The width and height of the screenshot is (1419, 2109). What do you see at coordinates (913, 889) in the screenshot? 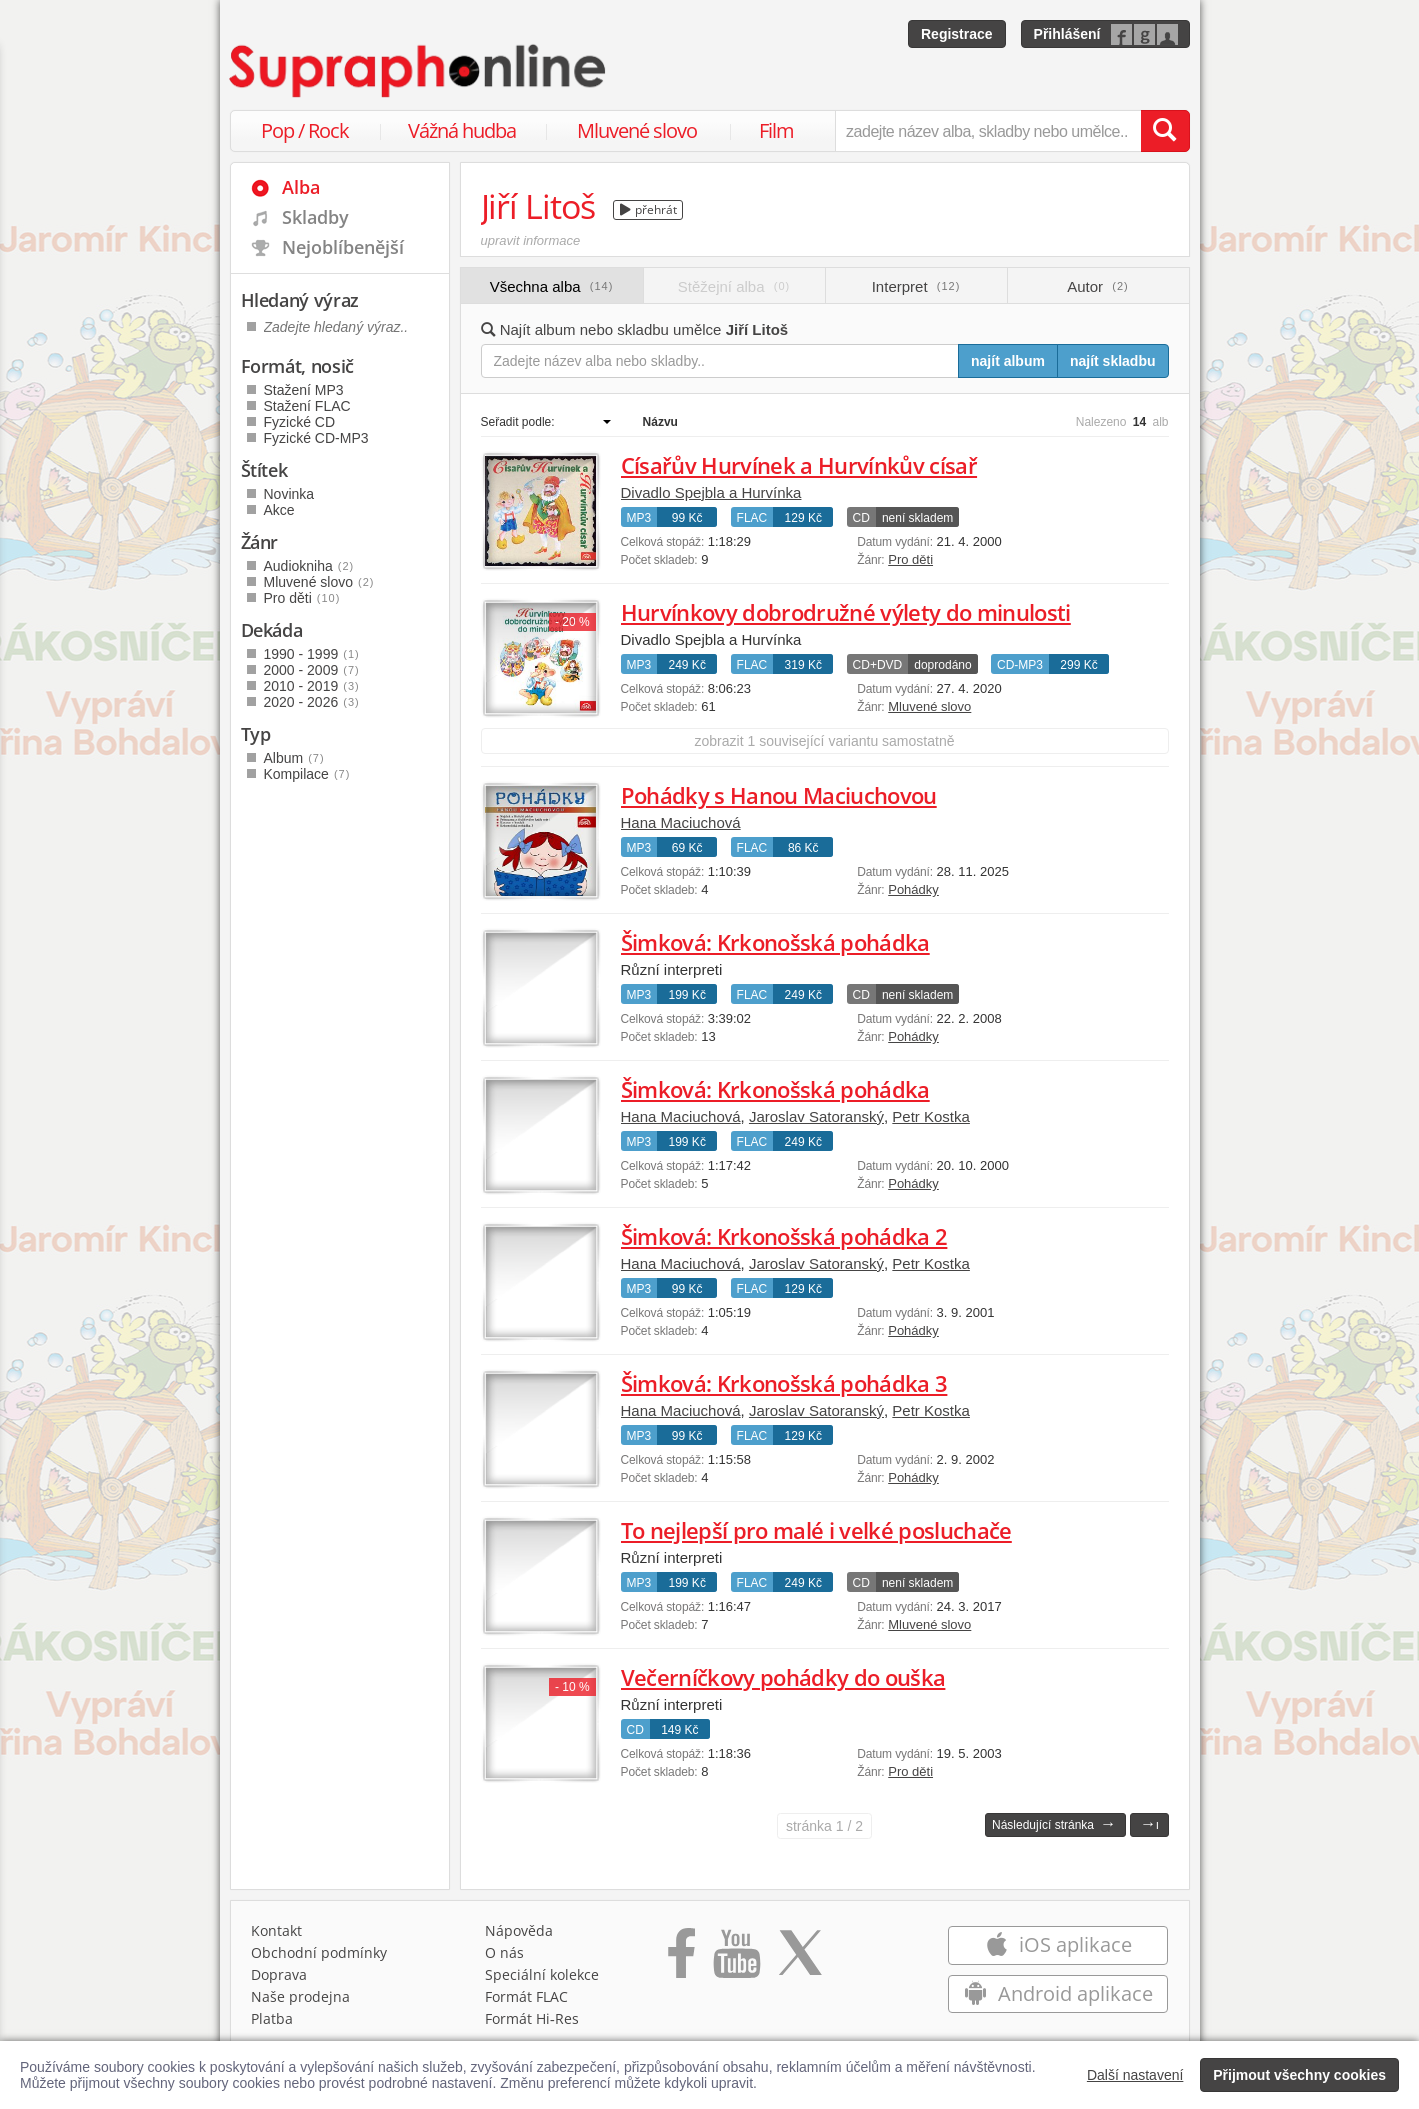
I see `Pohádky` at bounding box center [913, 889].